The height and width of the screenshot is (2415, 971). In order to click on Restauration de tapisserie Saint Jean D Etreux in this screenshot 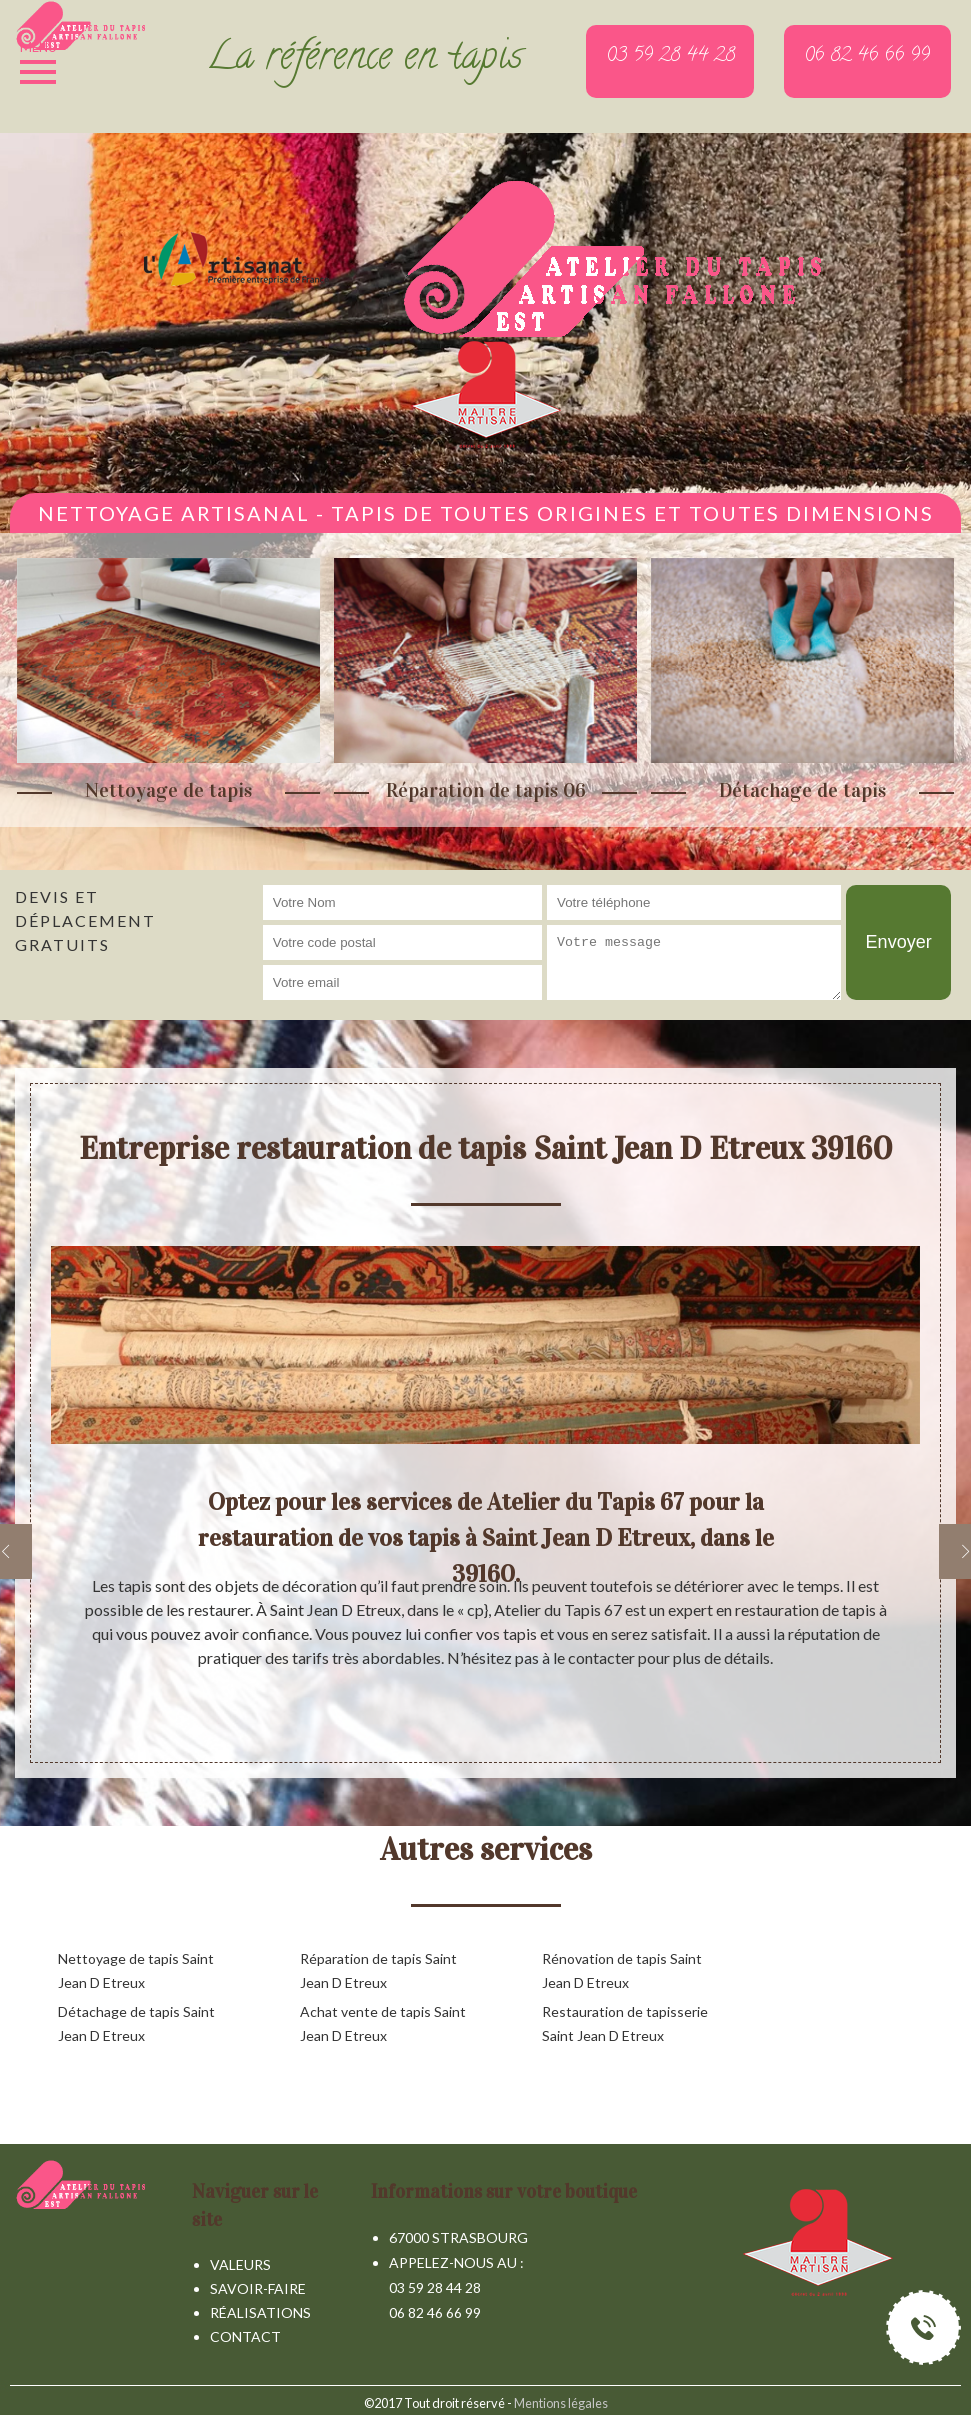, I will do `click(625, 2023)`.